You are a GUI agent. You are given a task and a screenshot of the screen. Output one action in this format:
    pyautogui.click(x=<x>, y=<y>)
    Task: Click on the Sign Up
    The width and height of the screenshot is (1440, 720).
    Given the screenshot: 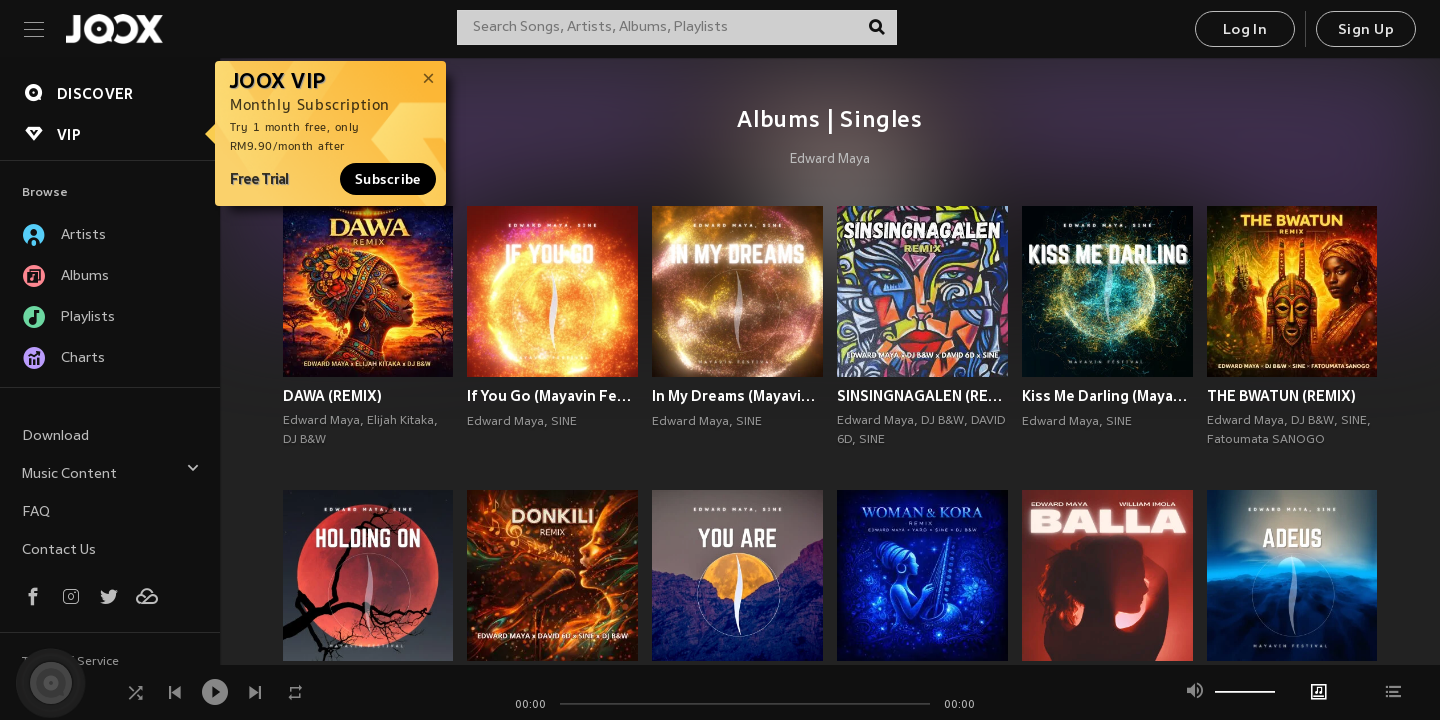 What is the action you would take?
    pyautogui.click(x=1366, y=30)
    